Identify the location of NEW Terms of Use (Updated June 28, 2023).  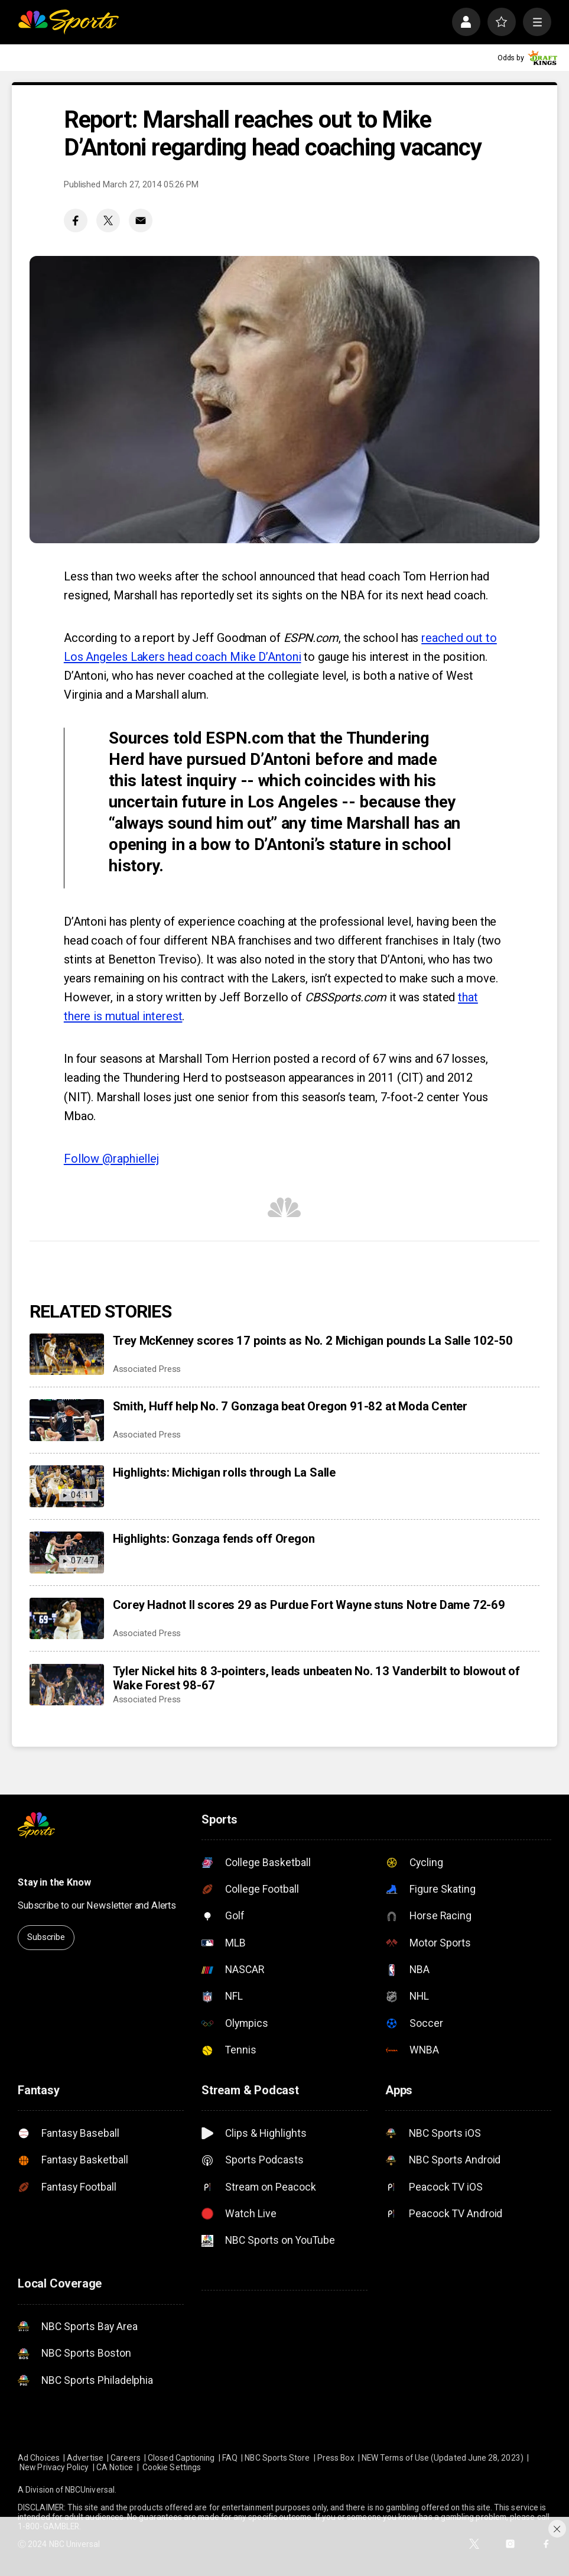
(443, 2458).